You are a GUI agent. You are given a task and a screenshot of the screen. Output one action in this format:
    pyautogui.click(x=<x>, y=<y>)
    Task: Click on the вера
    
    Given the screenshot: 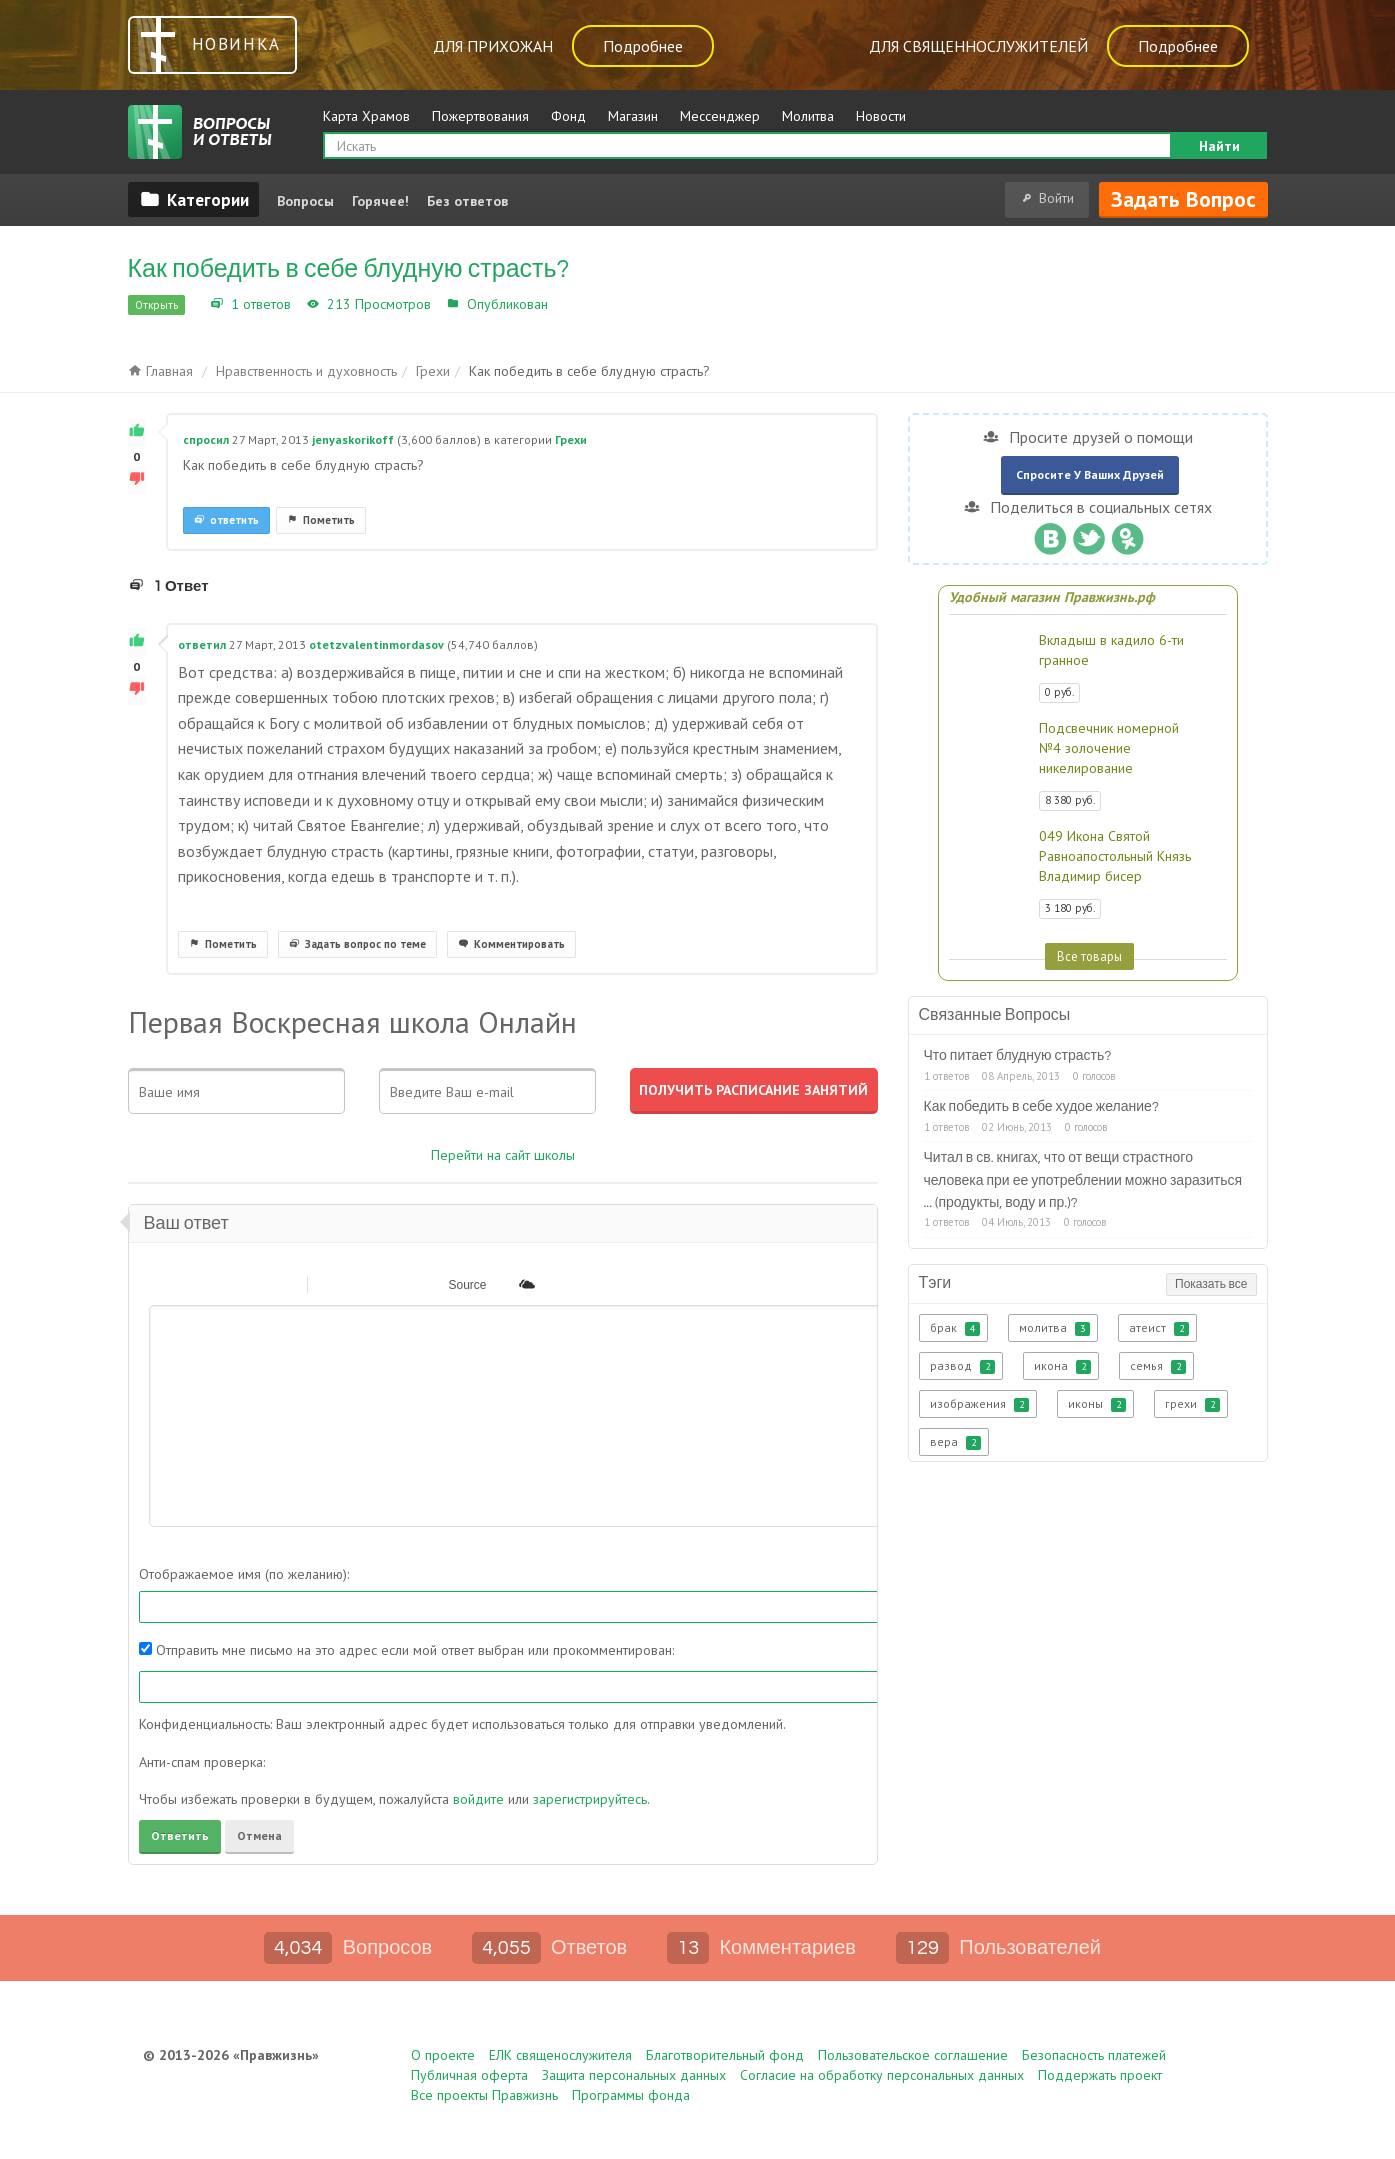 What is the action you would take?
    pyautogui.click(x=955, y=1442)
    